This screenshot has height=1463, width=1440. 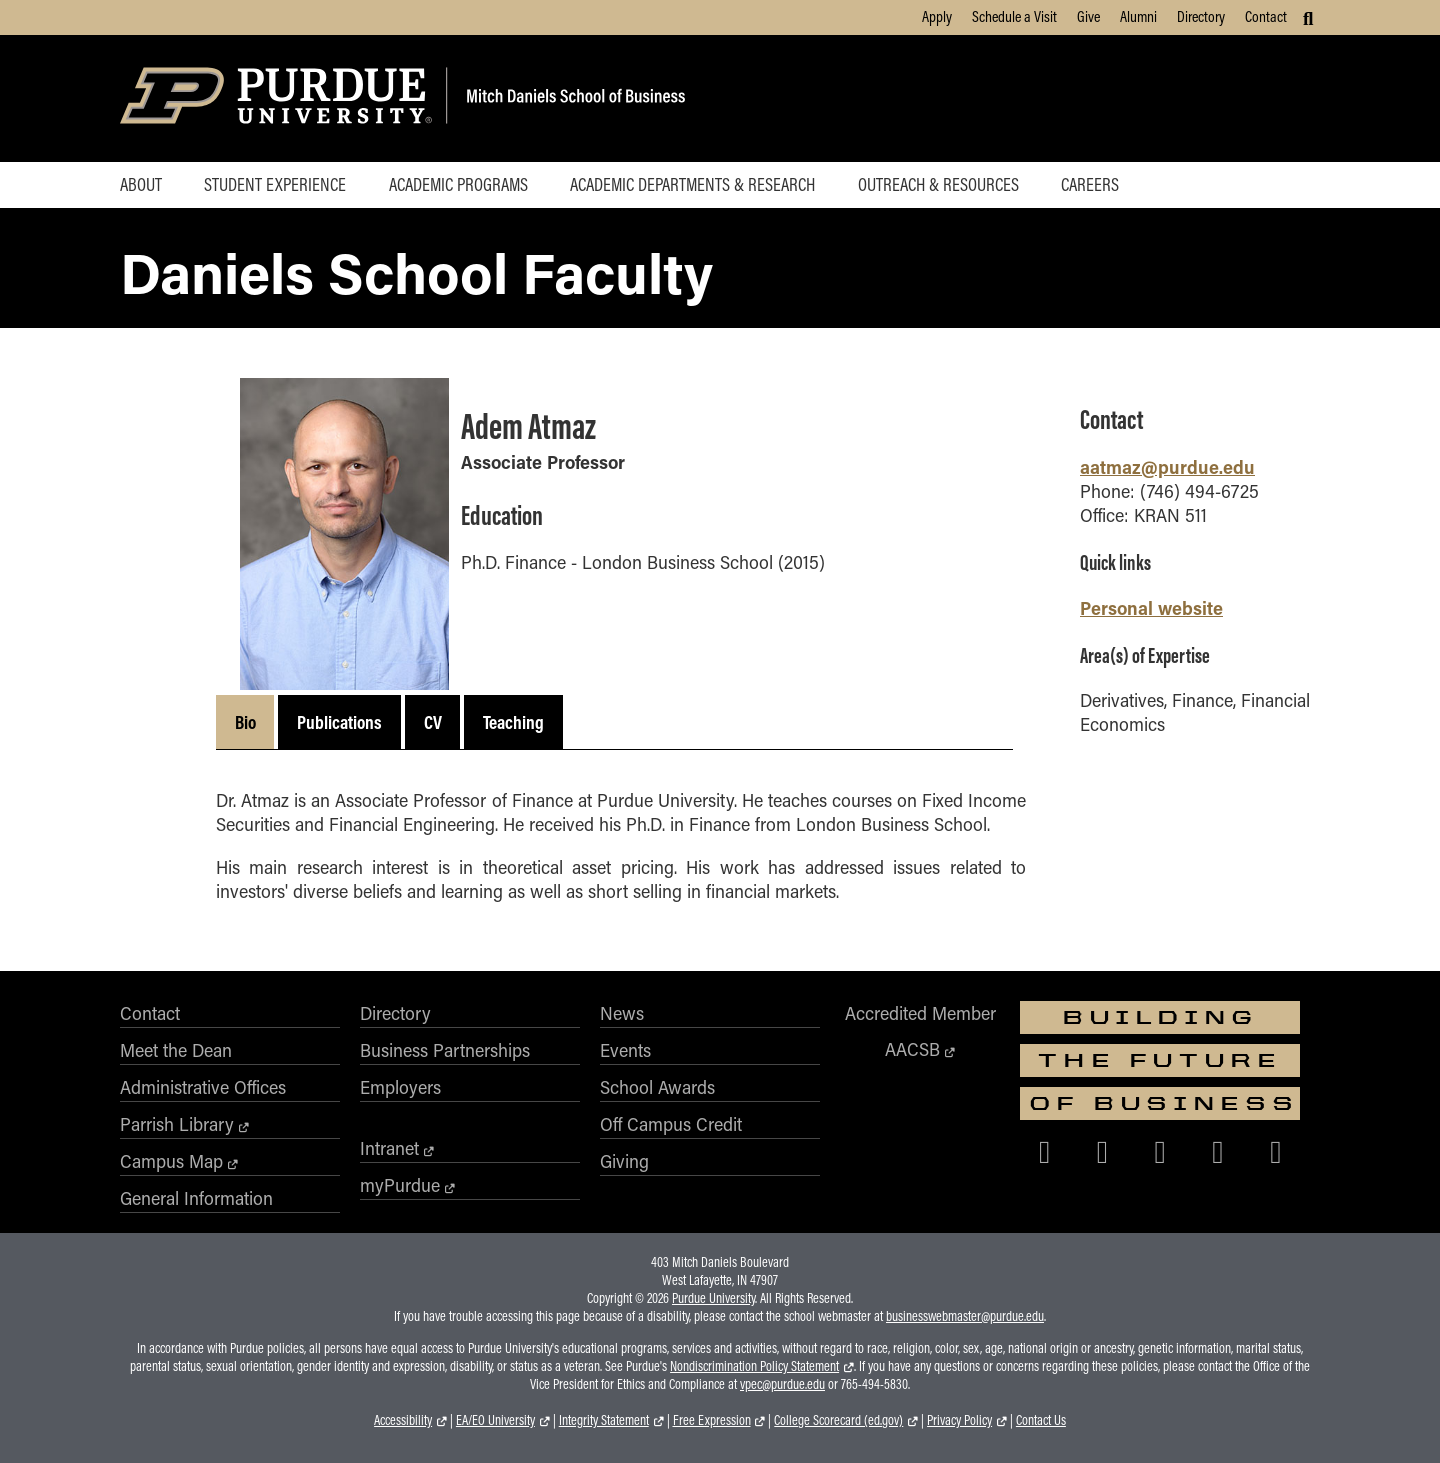 What do you see at coordinates (245, 722) in the screenshot?
I see `Bio` at bounding box center [245, 722].